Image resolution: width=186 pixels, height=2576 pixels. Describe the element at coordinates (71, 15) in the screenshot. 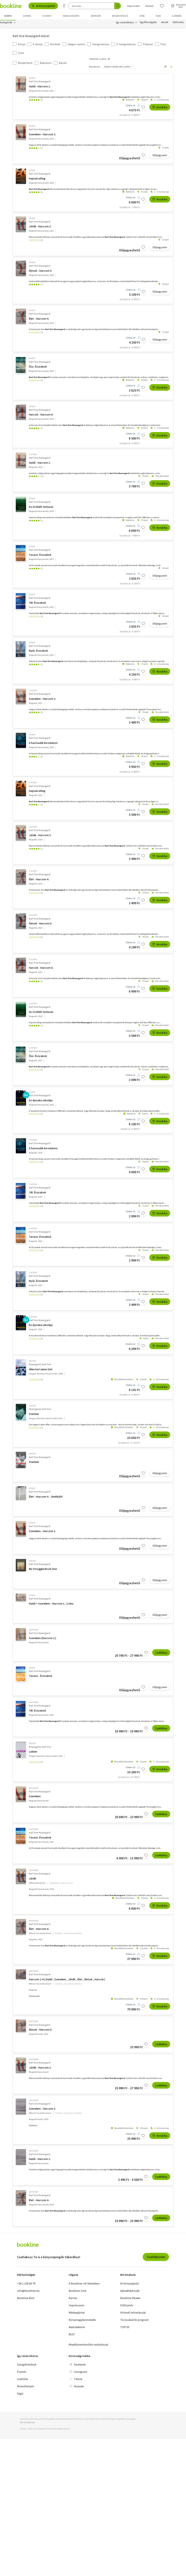

I see `hangoskönyv [menuitem]` at that location.